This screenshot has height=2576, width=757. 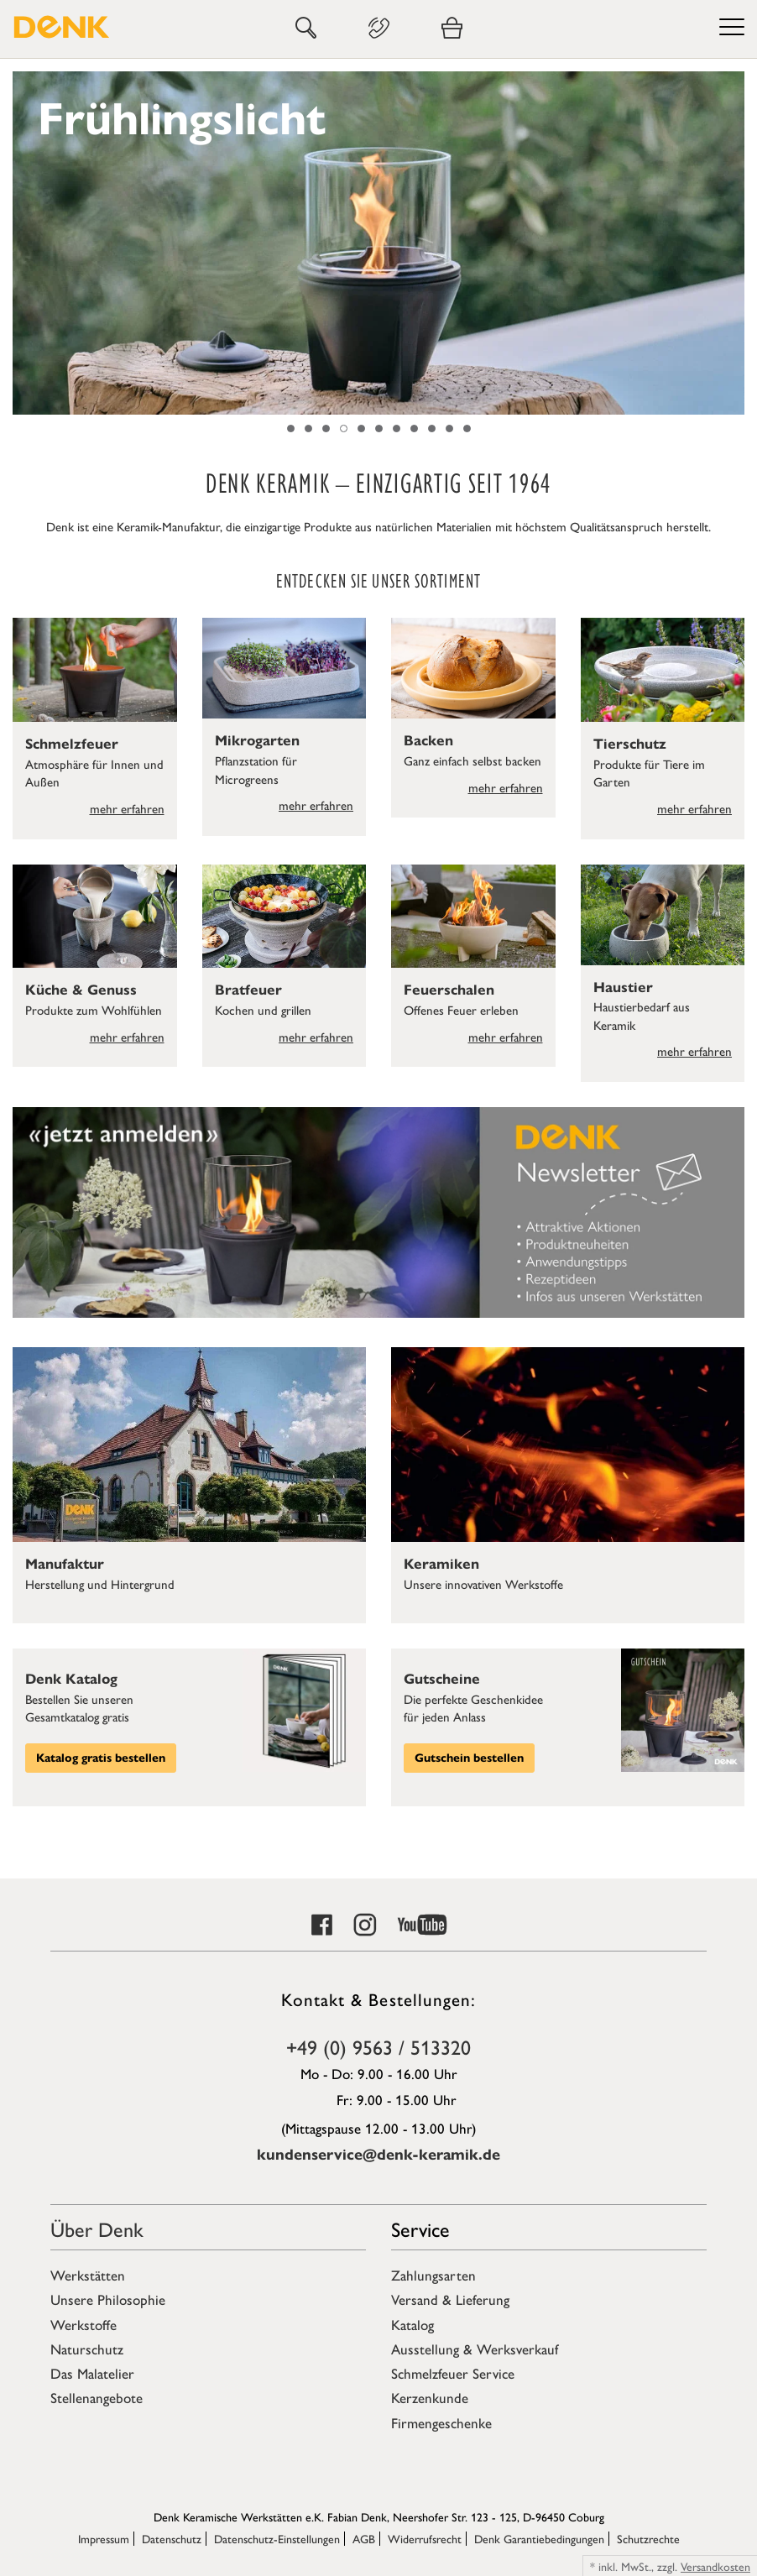 I want to click on Datenschutz, so click(x=171, y=2538).